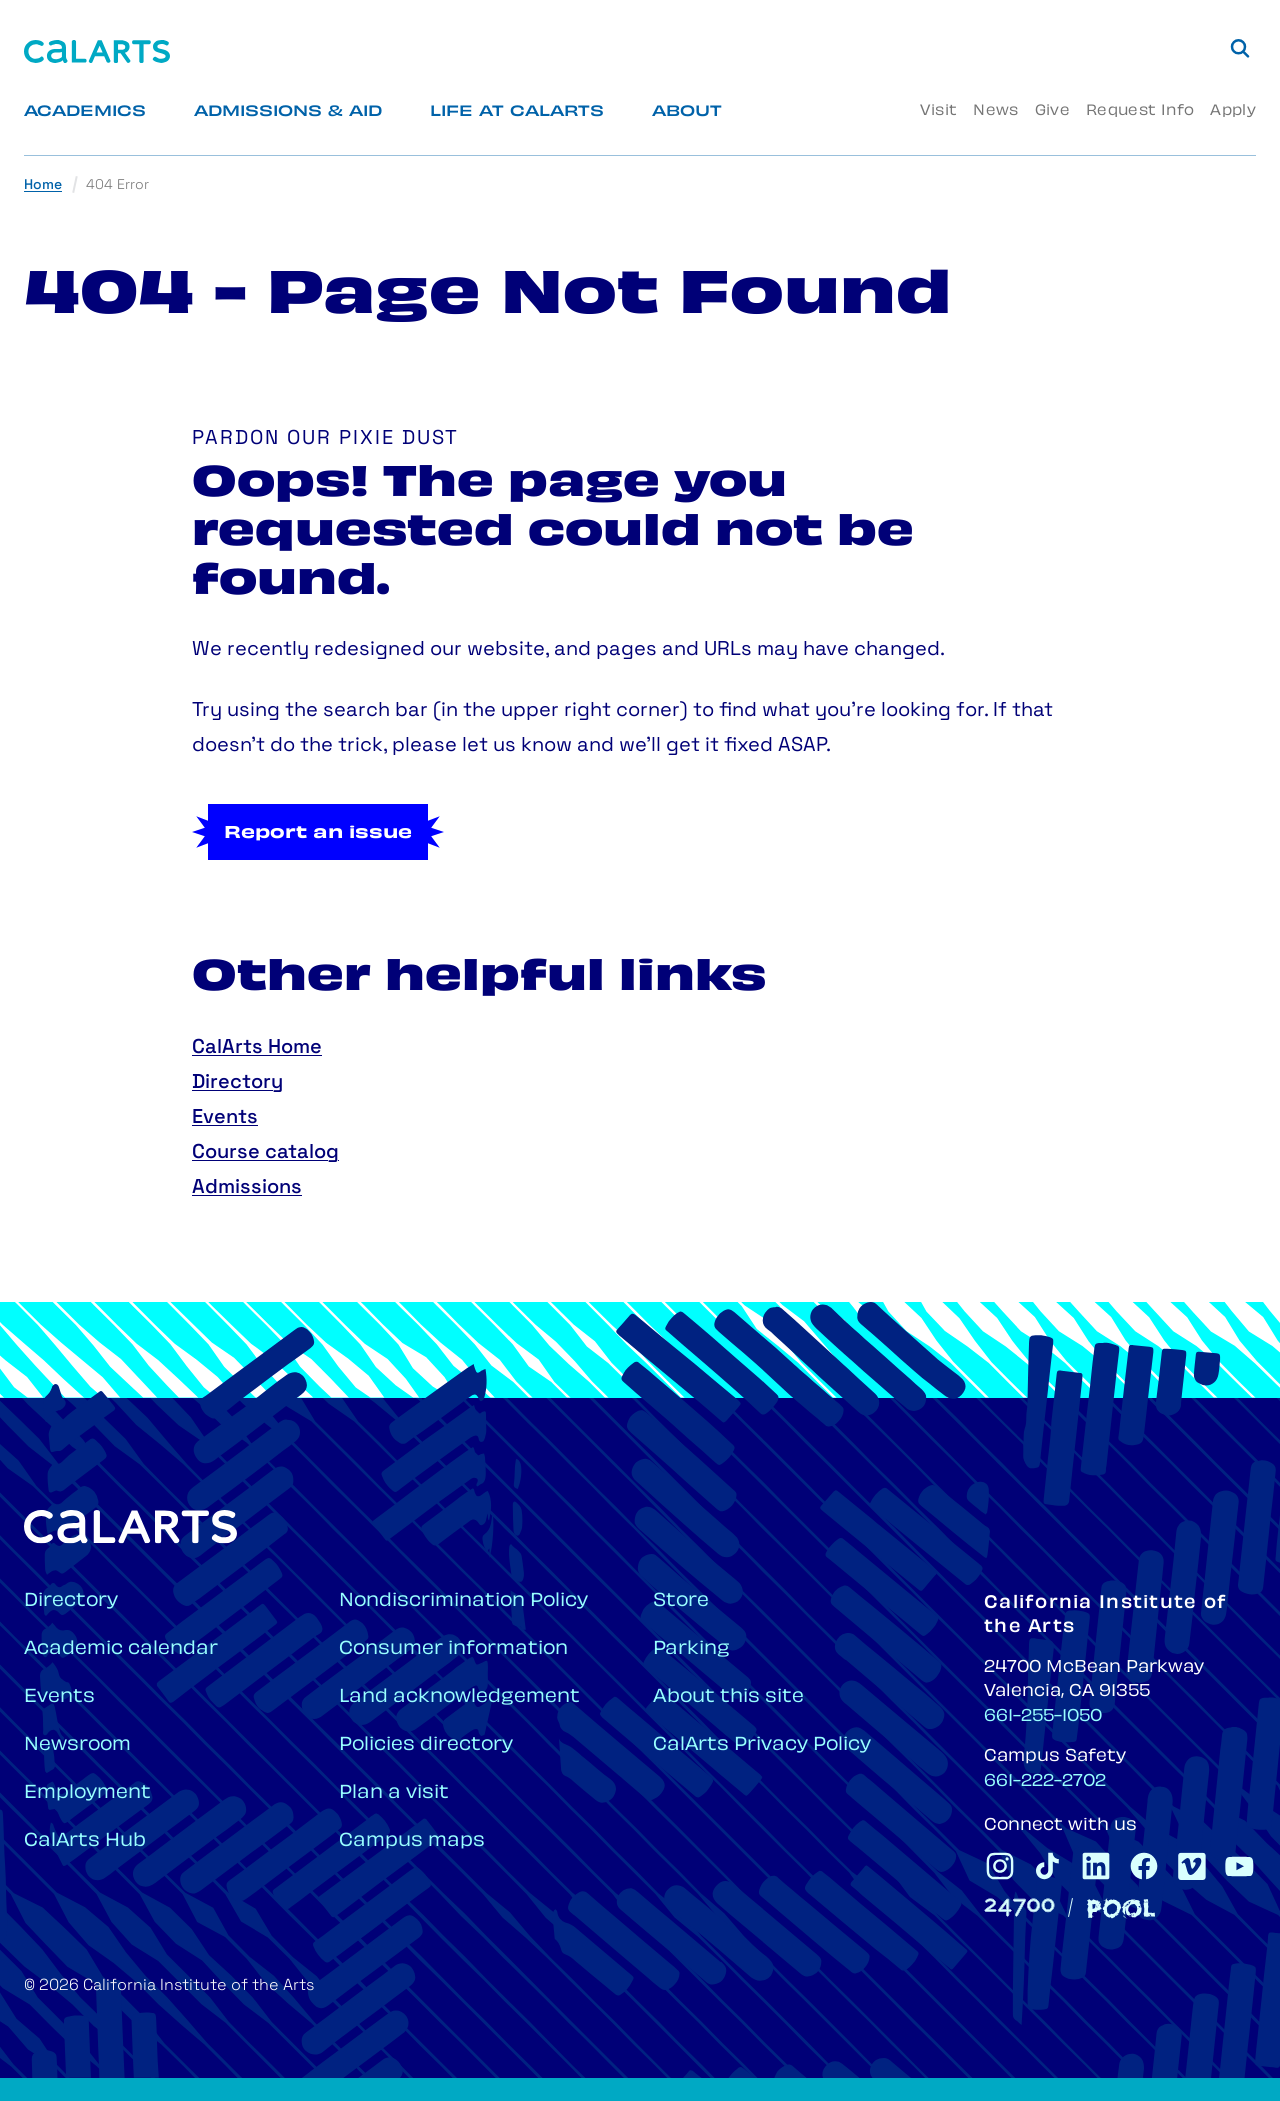 This screenshot has width=1280, height=2101. What do you see at coordinates (121, 1649) in the screenshot?
I see `Academic calendar` at bounding box center [121, 1649].